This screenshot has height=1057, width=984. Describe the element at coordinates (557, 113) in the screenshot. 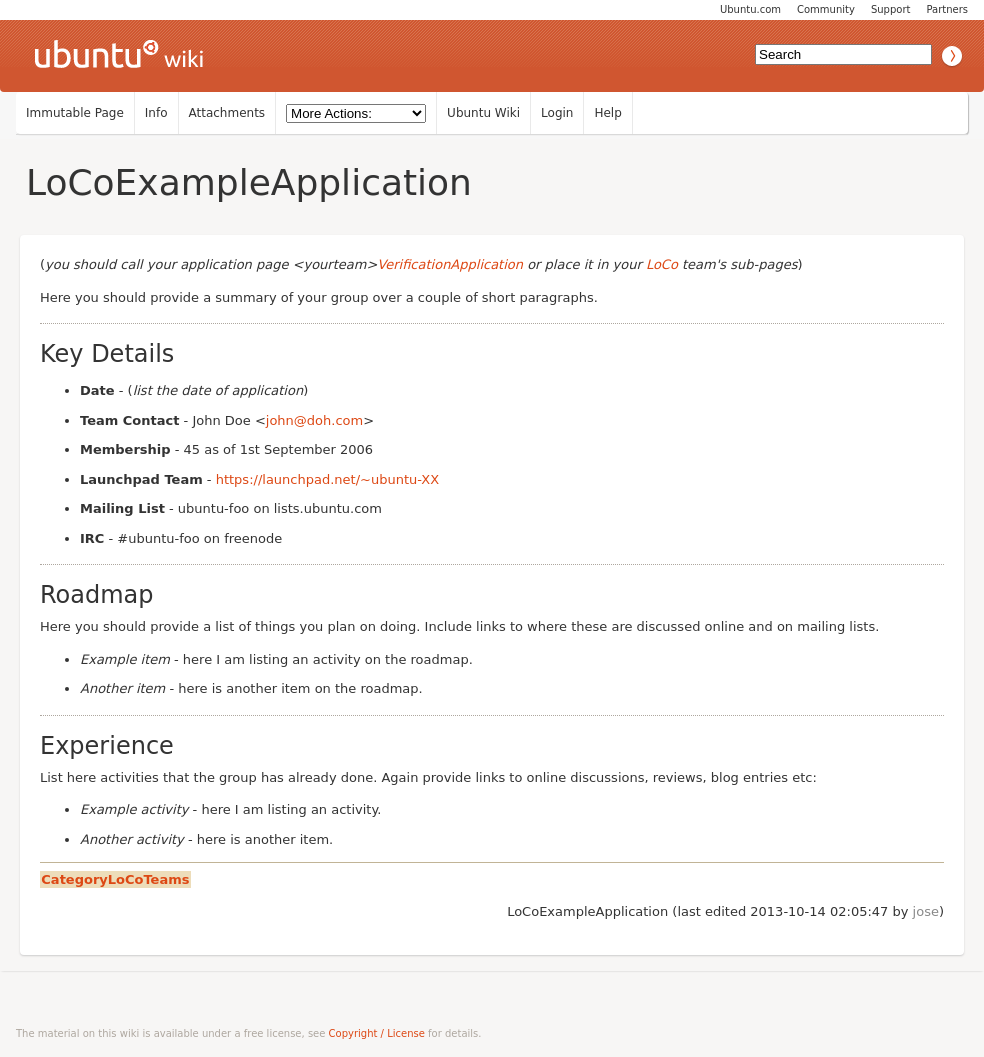

I see `Login` at that location.